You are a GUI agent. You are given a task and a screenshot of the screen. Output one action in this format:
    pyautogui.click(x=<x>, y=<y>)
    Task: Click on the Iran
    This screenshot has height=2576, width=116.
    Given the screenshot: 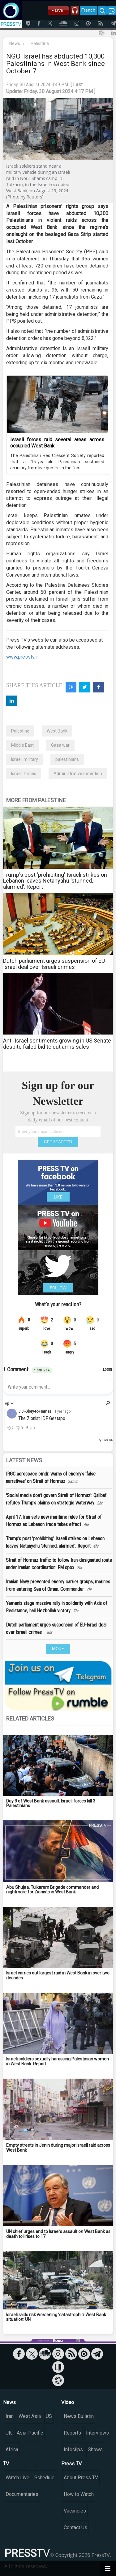 What is the action you would take?
    pyautogui.click(x=10, y=2416)
    